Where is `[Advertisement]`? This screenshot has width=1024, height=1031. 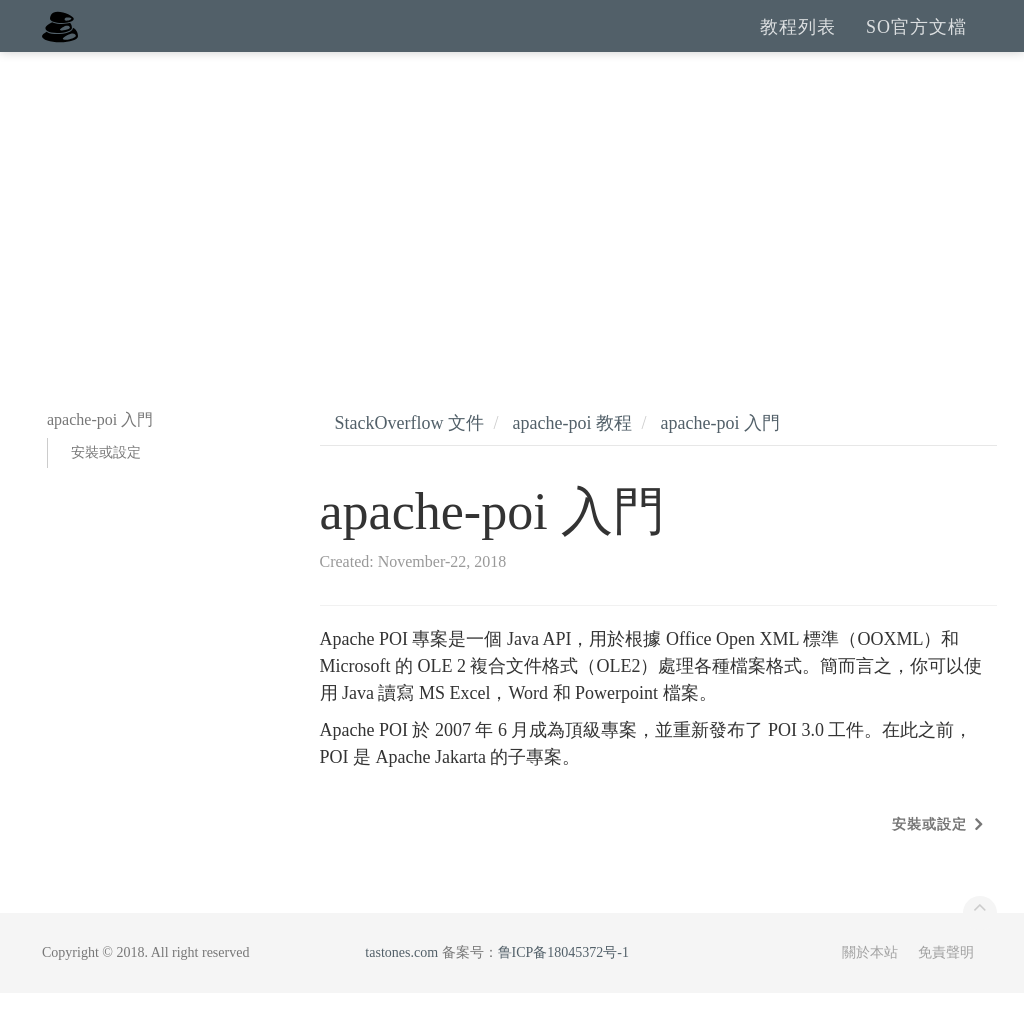
[Advertisement] is located at coordinates (512, 240).